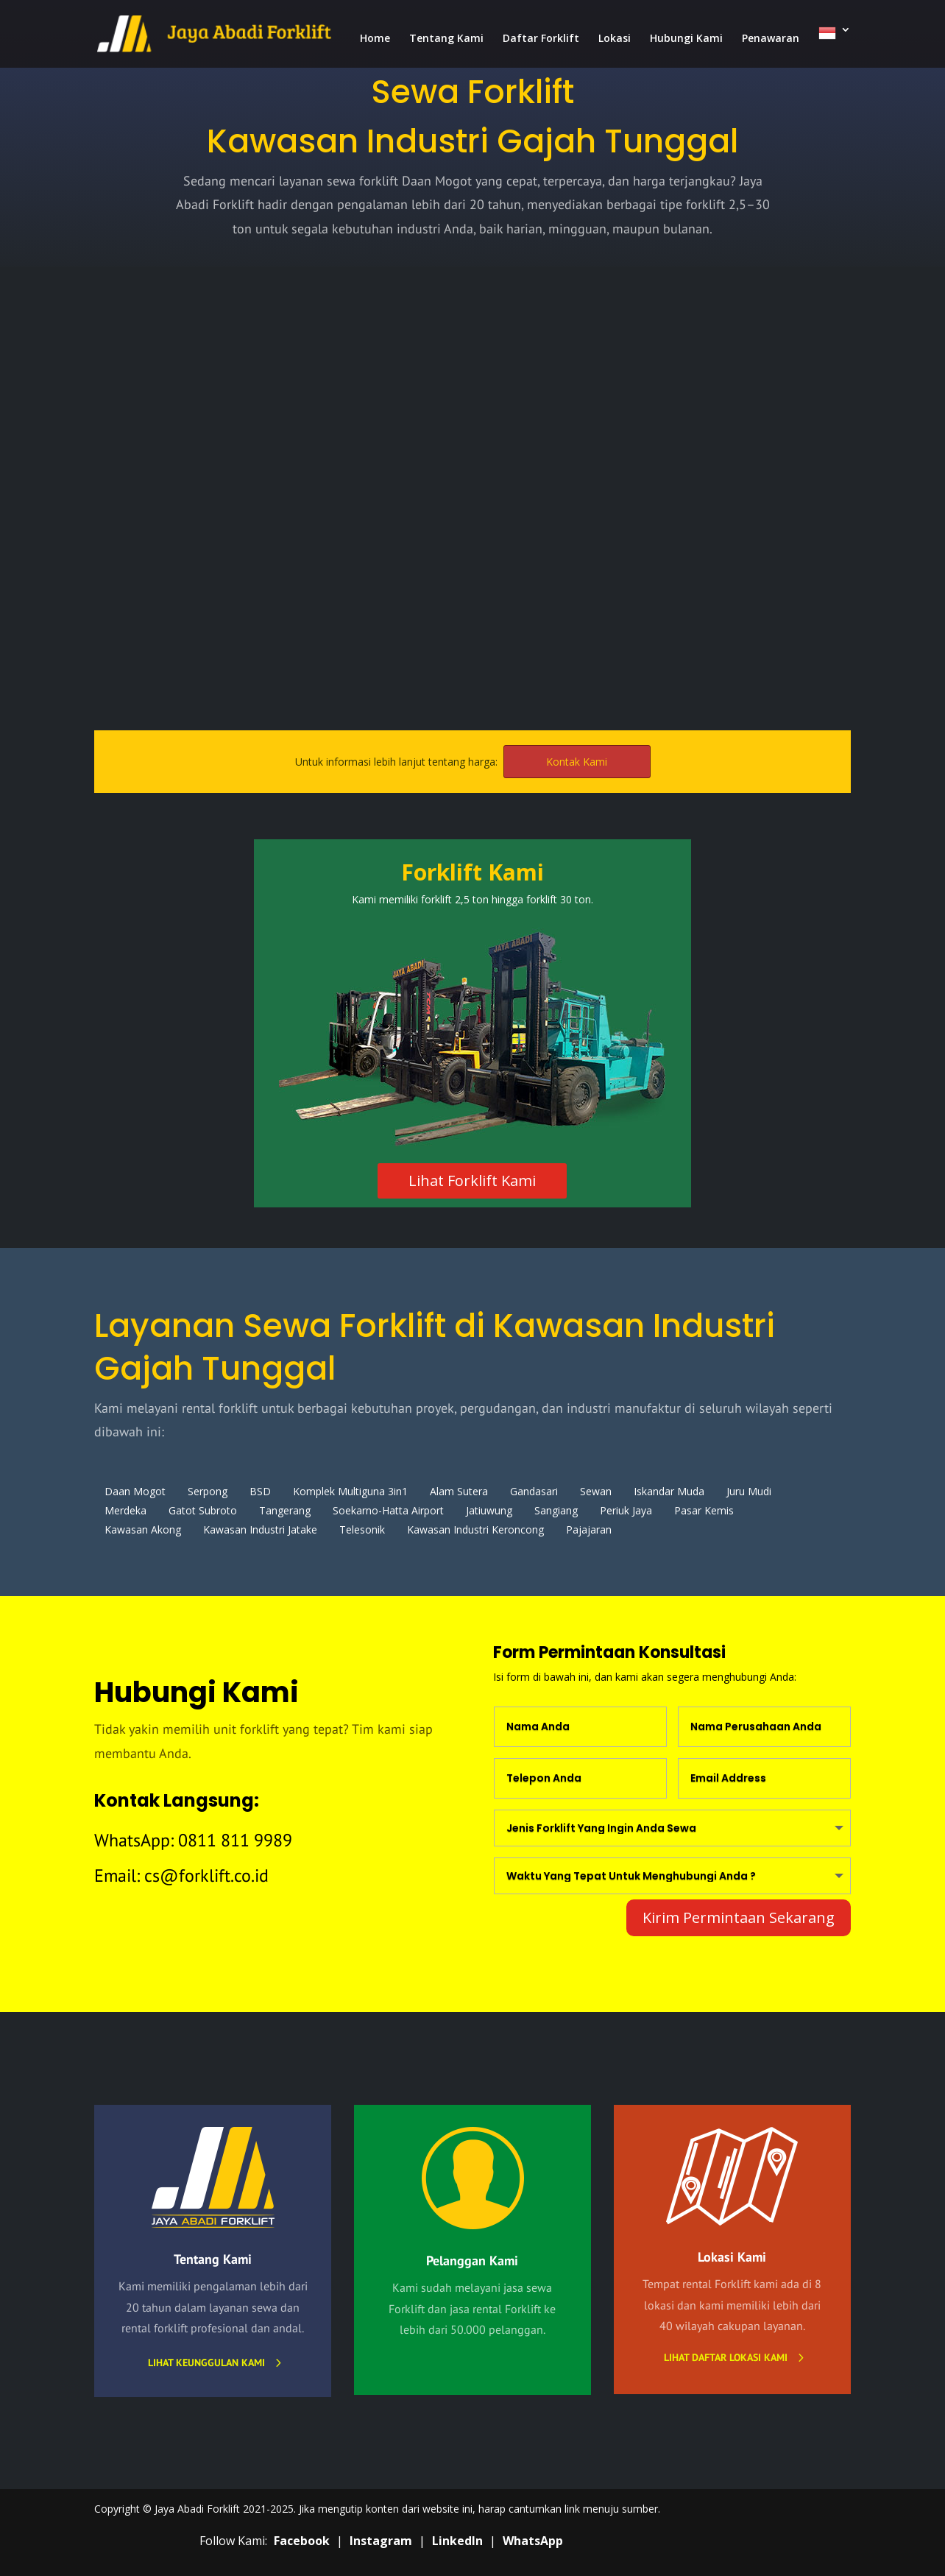 The image size is (945, 2576). I want to click on Pajajaran, so click(589, 1529).